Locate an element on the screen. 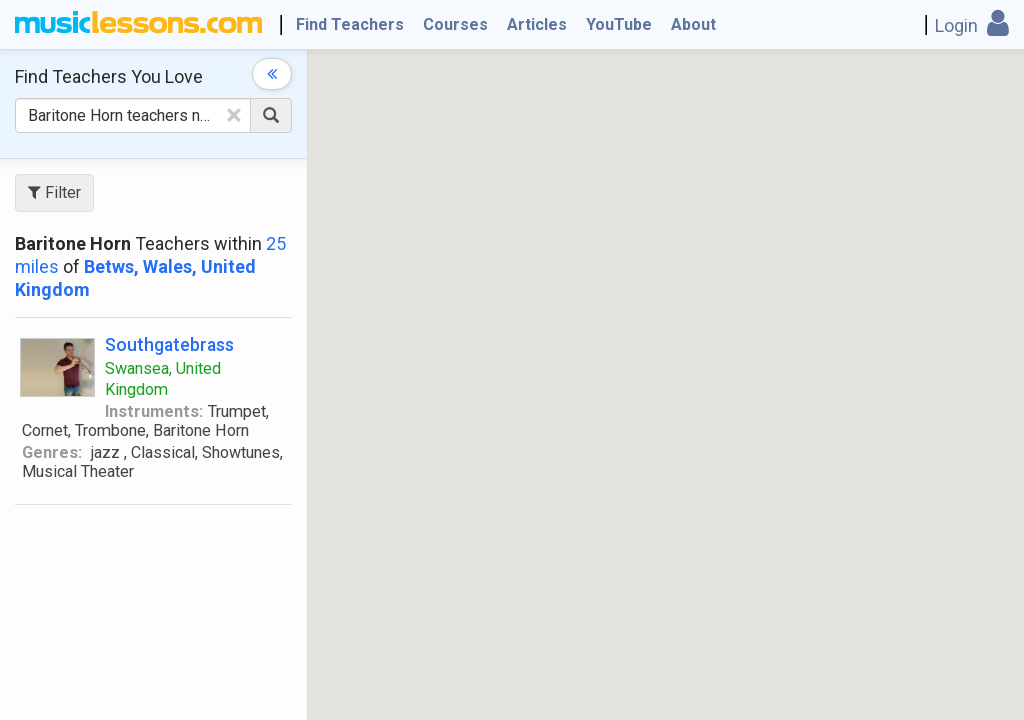 The image size is (1024, 720). Filter is located at coordinates (54, 192).